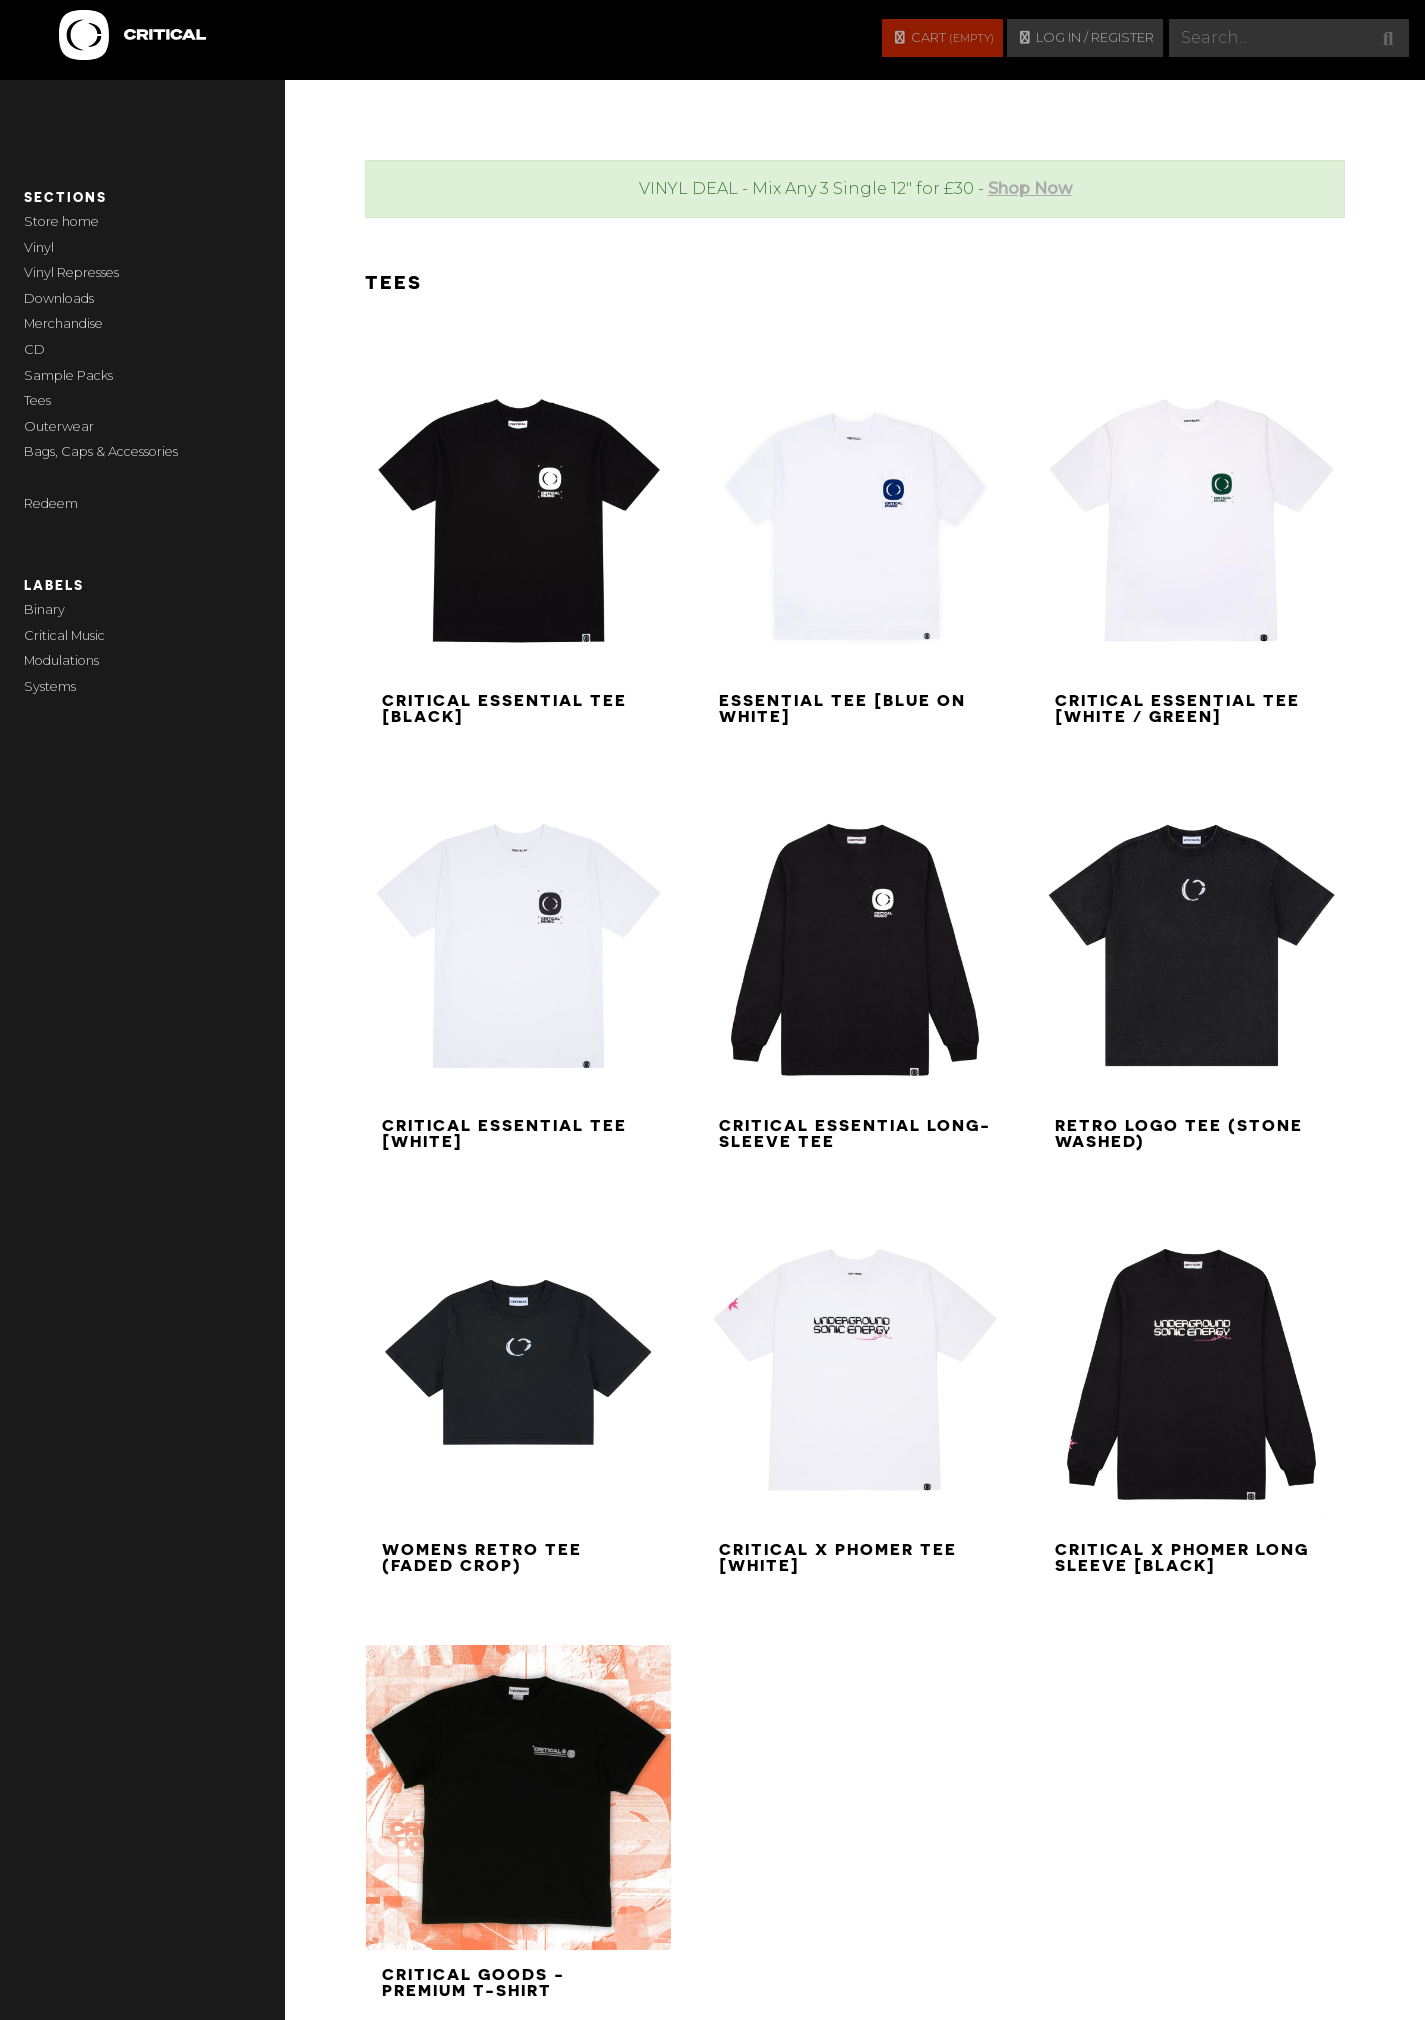 The image size is (1425, 2020). What do you see at coordinates (37, 400) in the screenshot?
I see `Tees` at bounding box center [37, 400].